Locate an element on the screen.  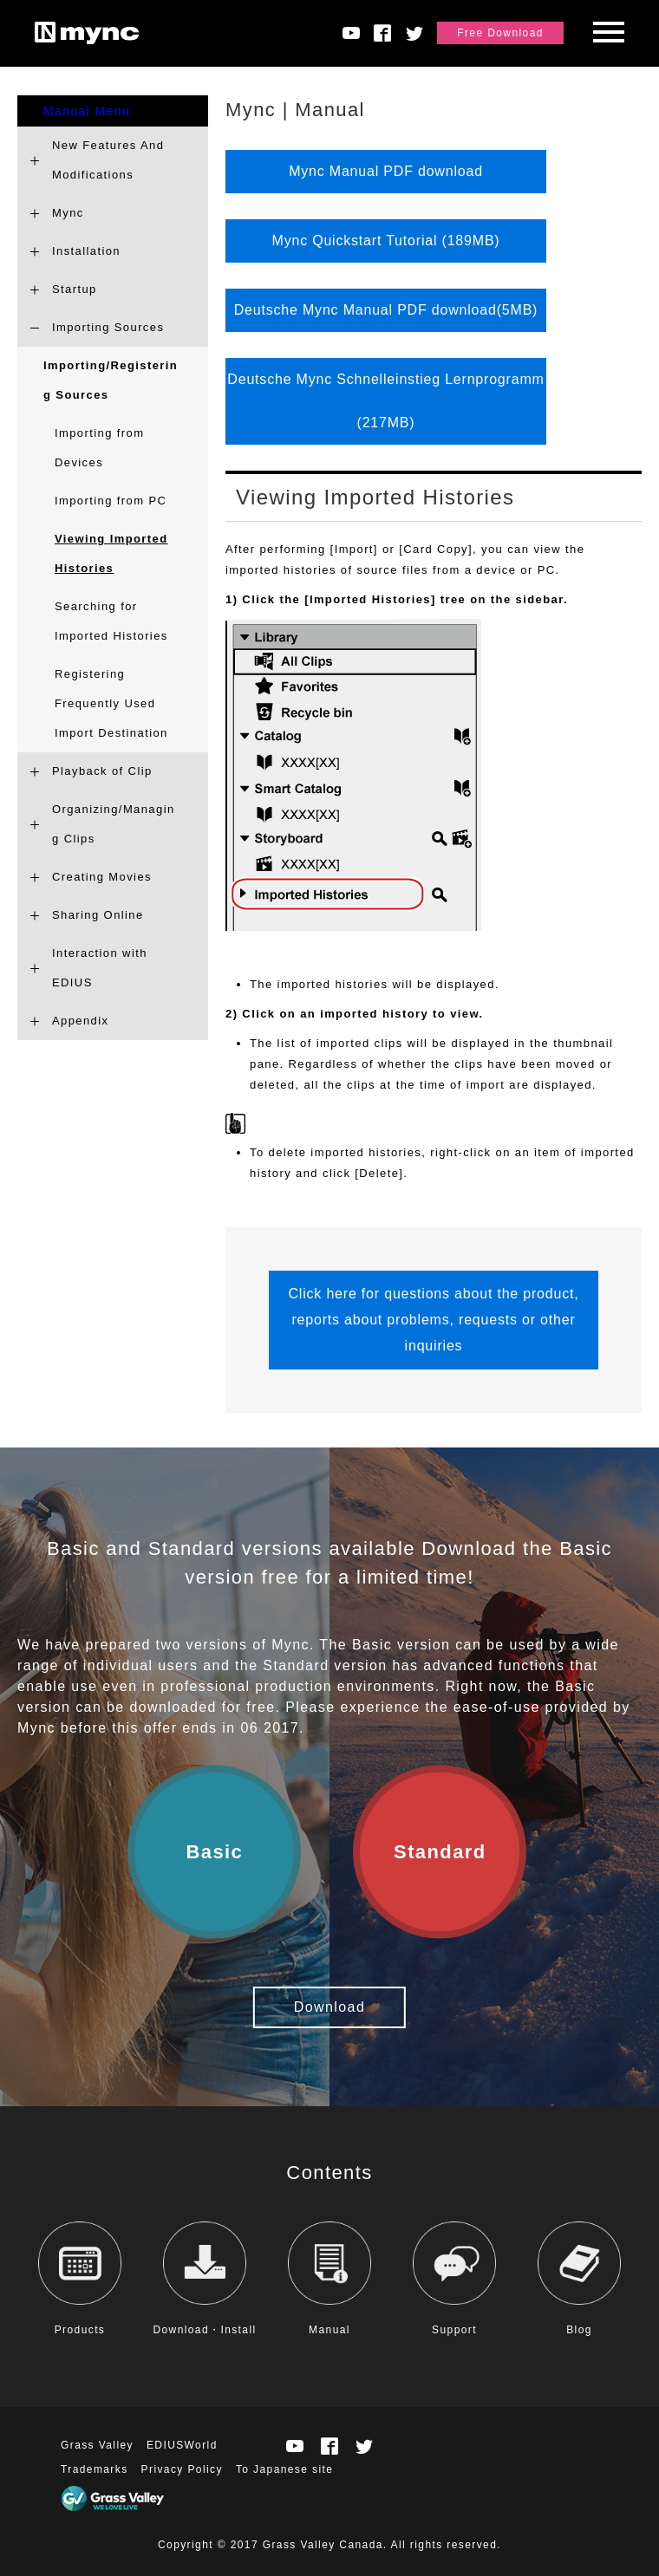
Deutsche Mync Schnelleinstieg Lernprogramm (217MB) is located at coordinates (385, 401).